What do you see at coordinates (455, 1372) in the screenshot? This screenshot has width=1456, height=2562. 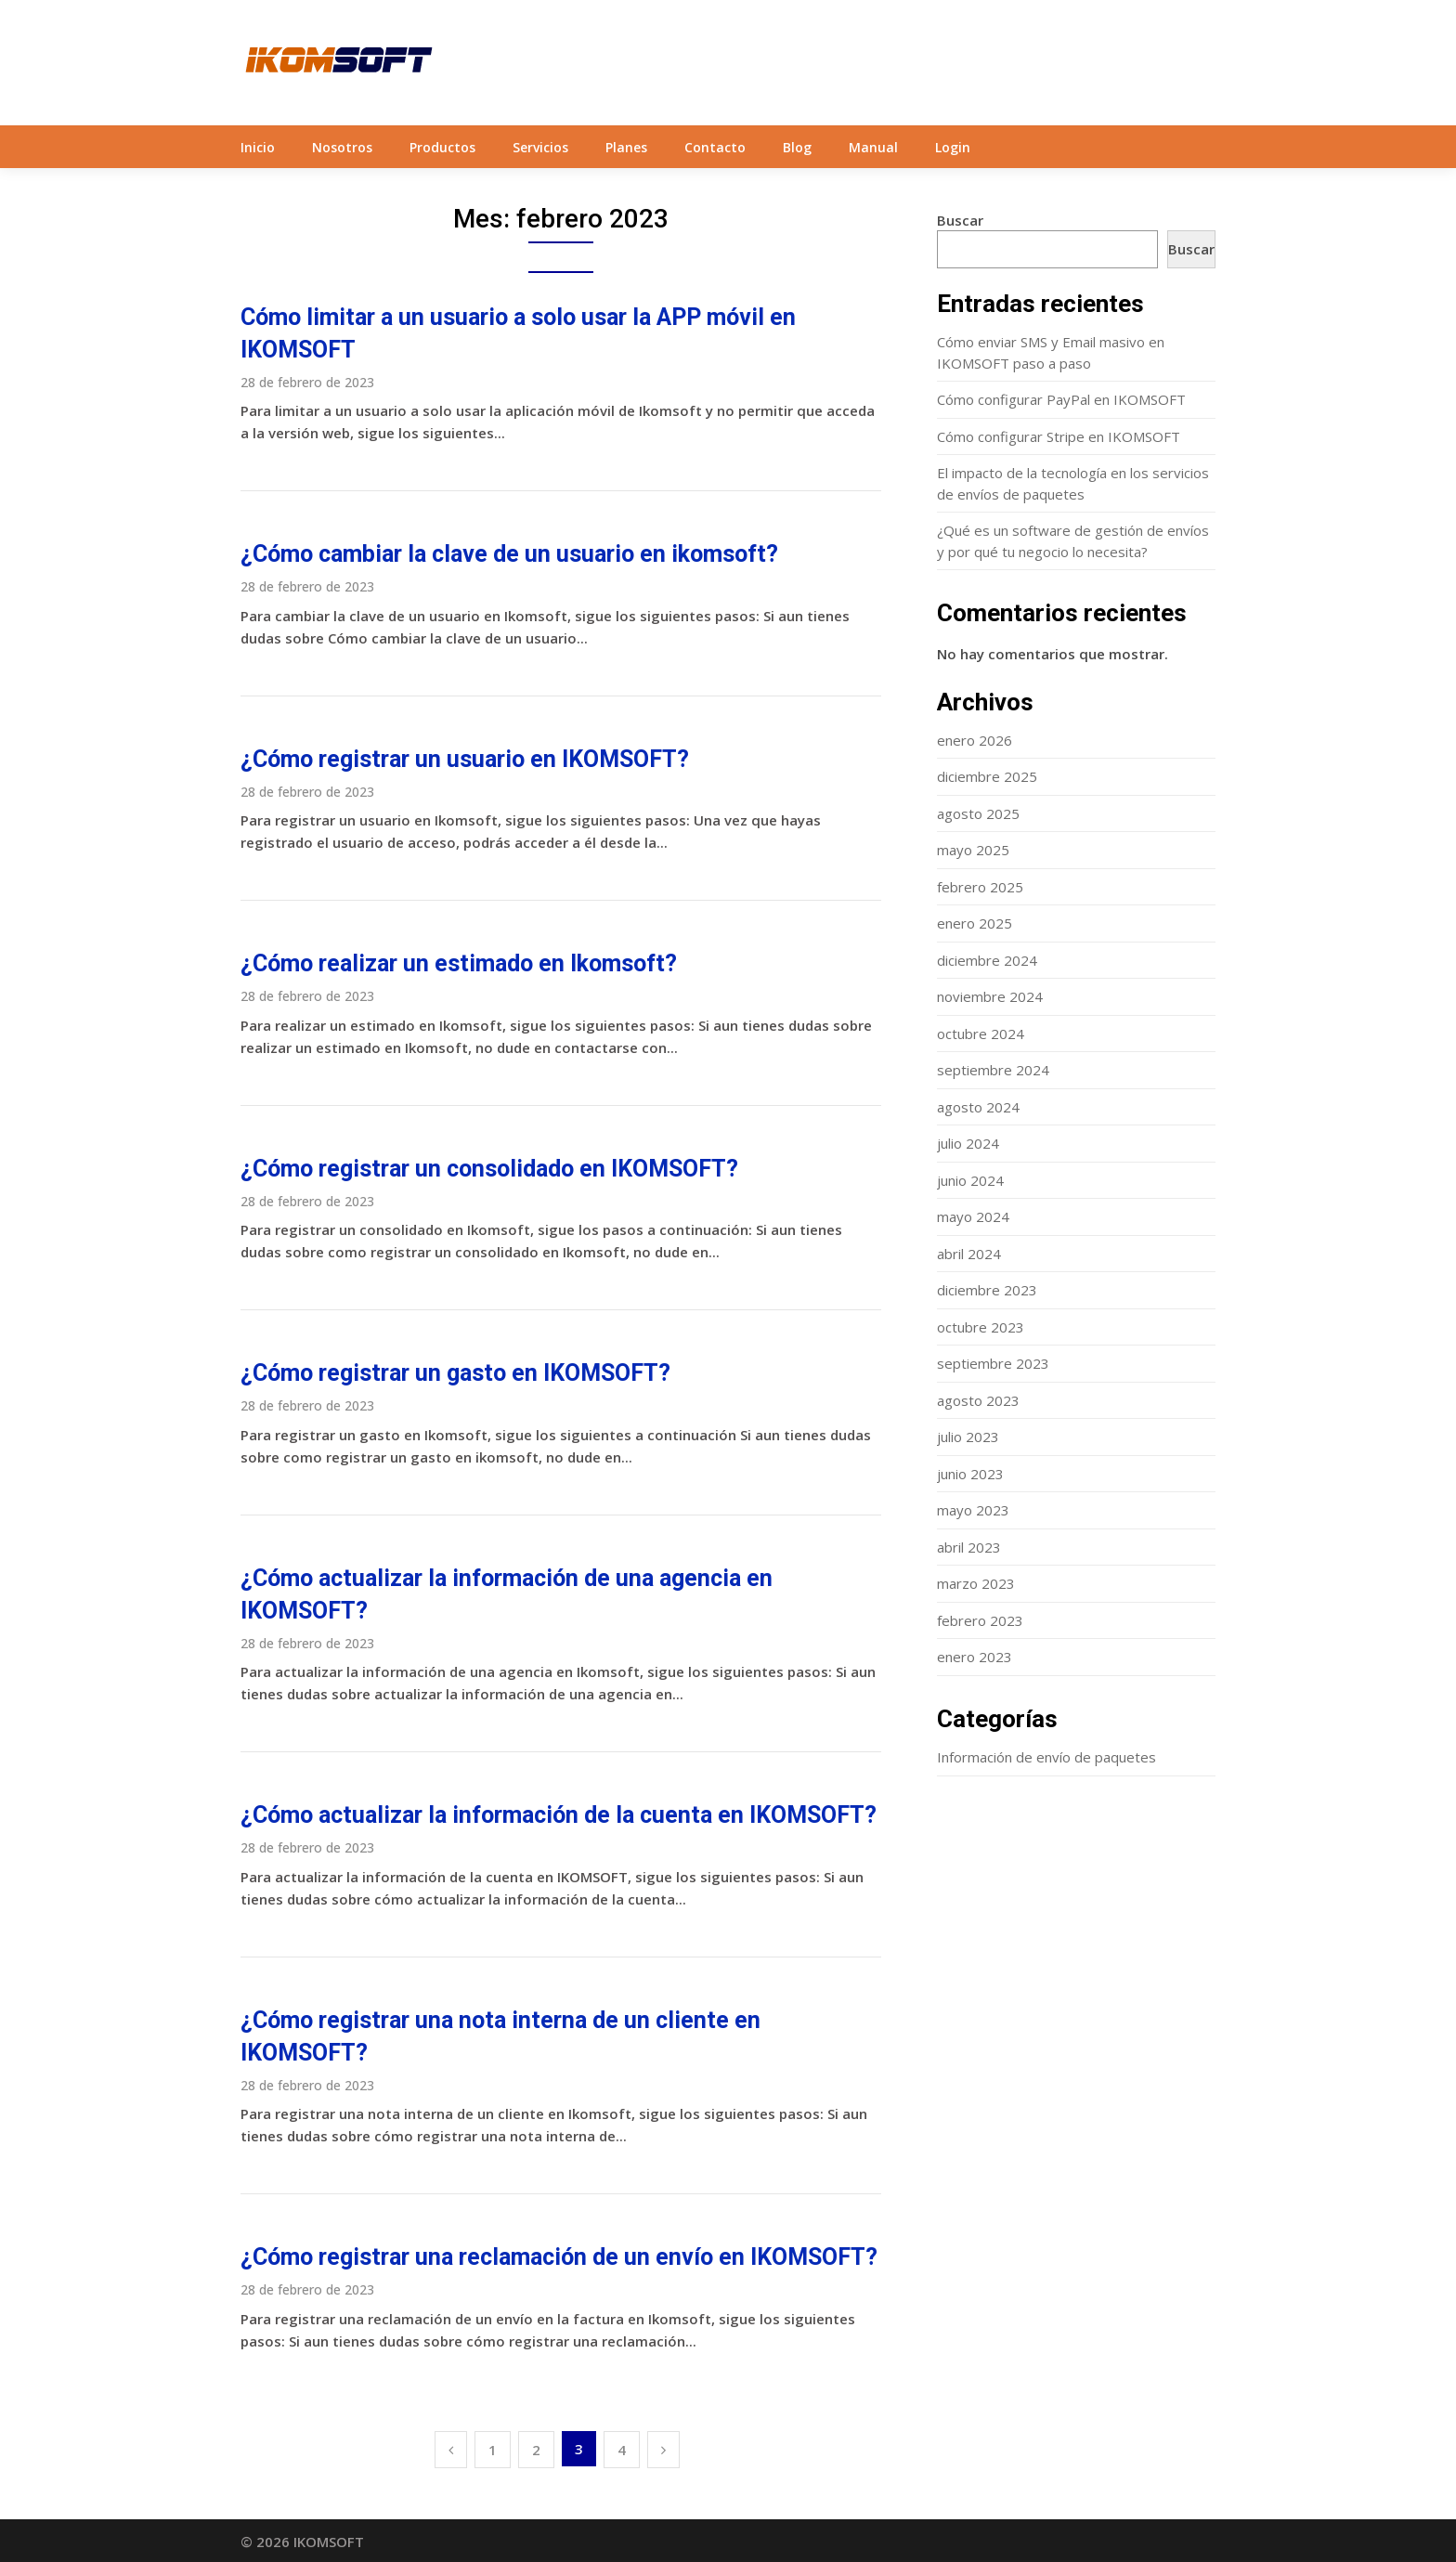 I see `¿Cómo registrar un gasto en IKOMSOFT?` at bounding box center [455, 1372].